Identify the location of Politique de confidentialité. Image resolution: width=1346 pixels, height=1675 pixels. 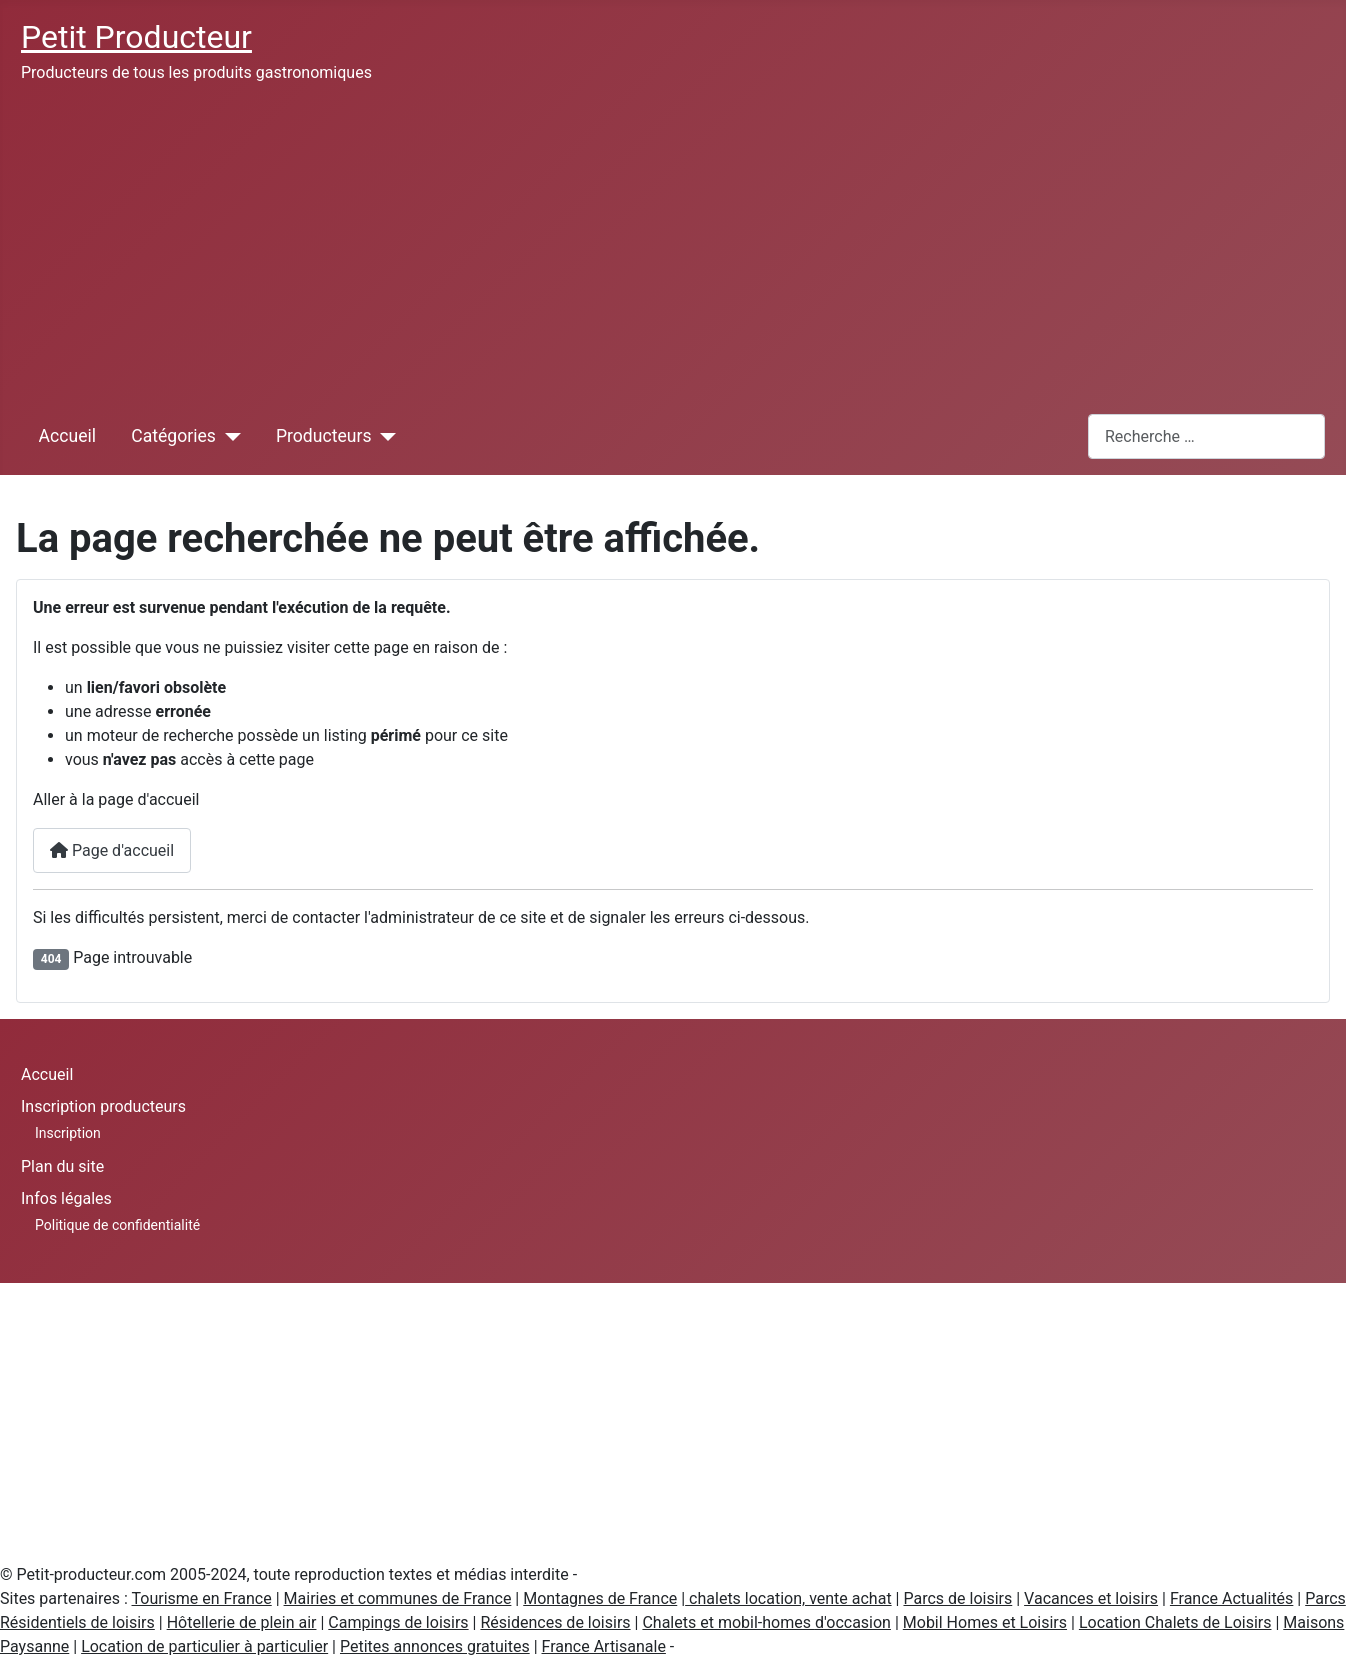
(117, 1225).